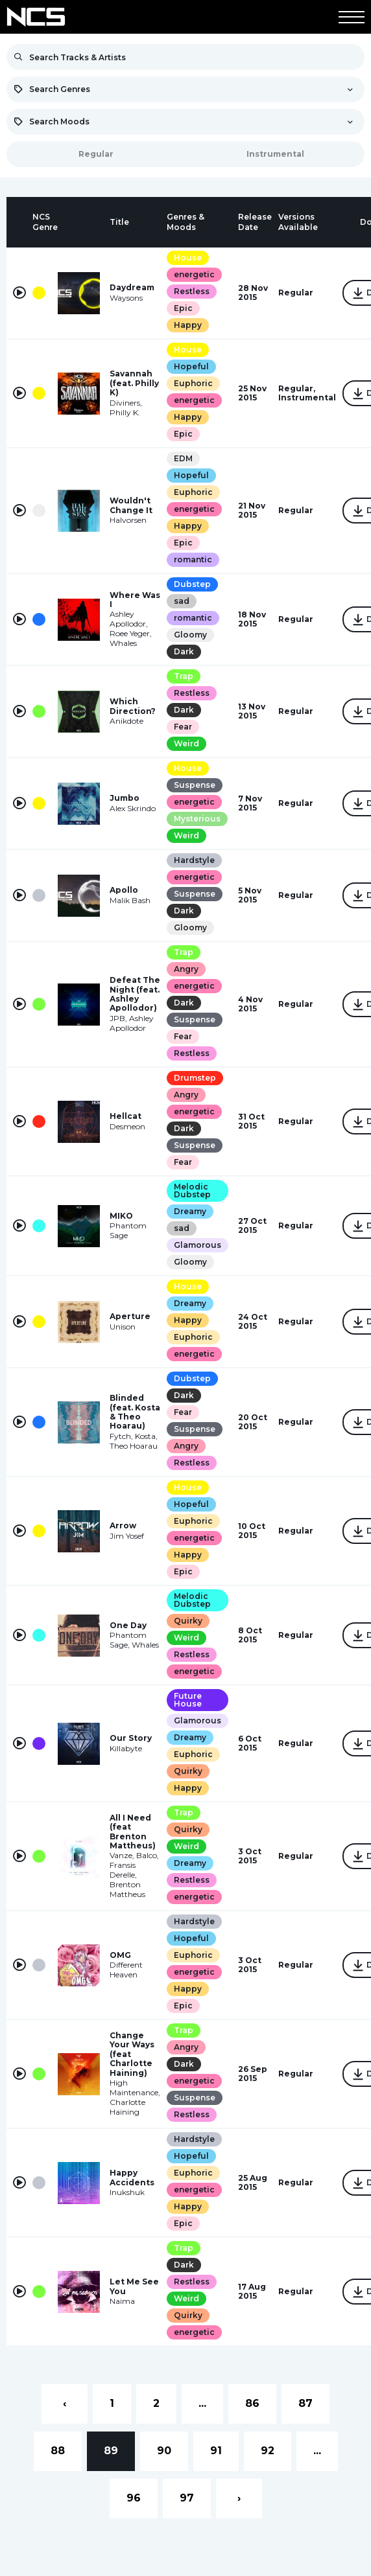  Describe the element at coordinates (133, 2498) in the screenshot. I see `96` at that location.